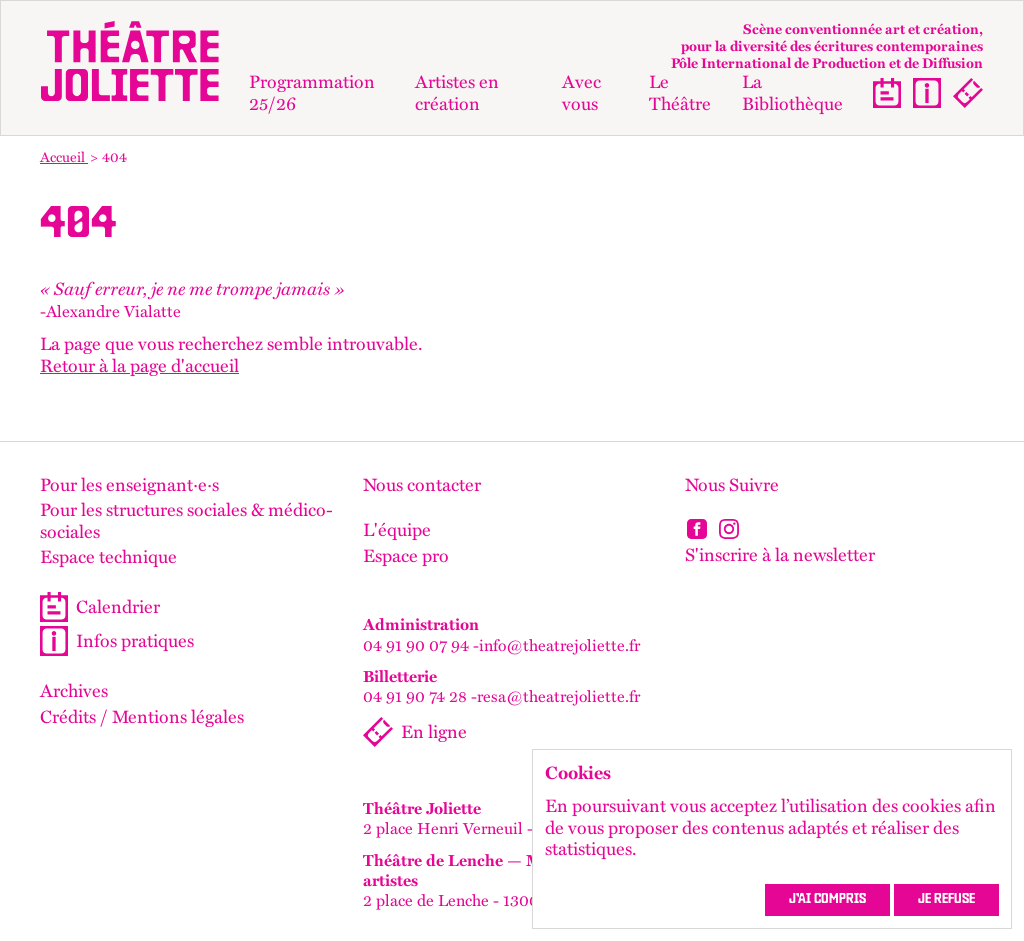  Describe the element at coordinates (397, 530) in the screenshot. I see `L'équipe` at that location.